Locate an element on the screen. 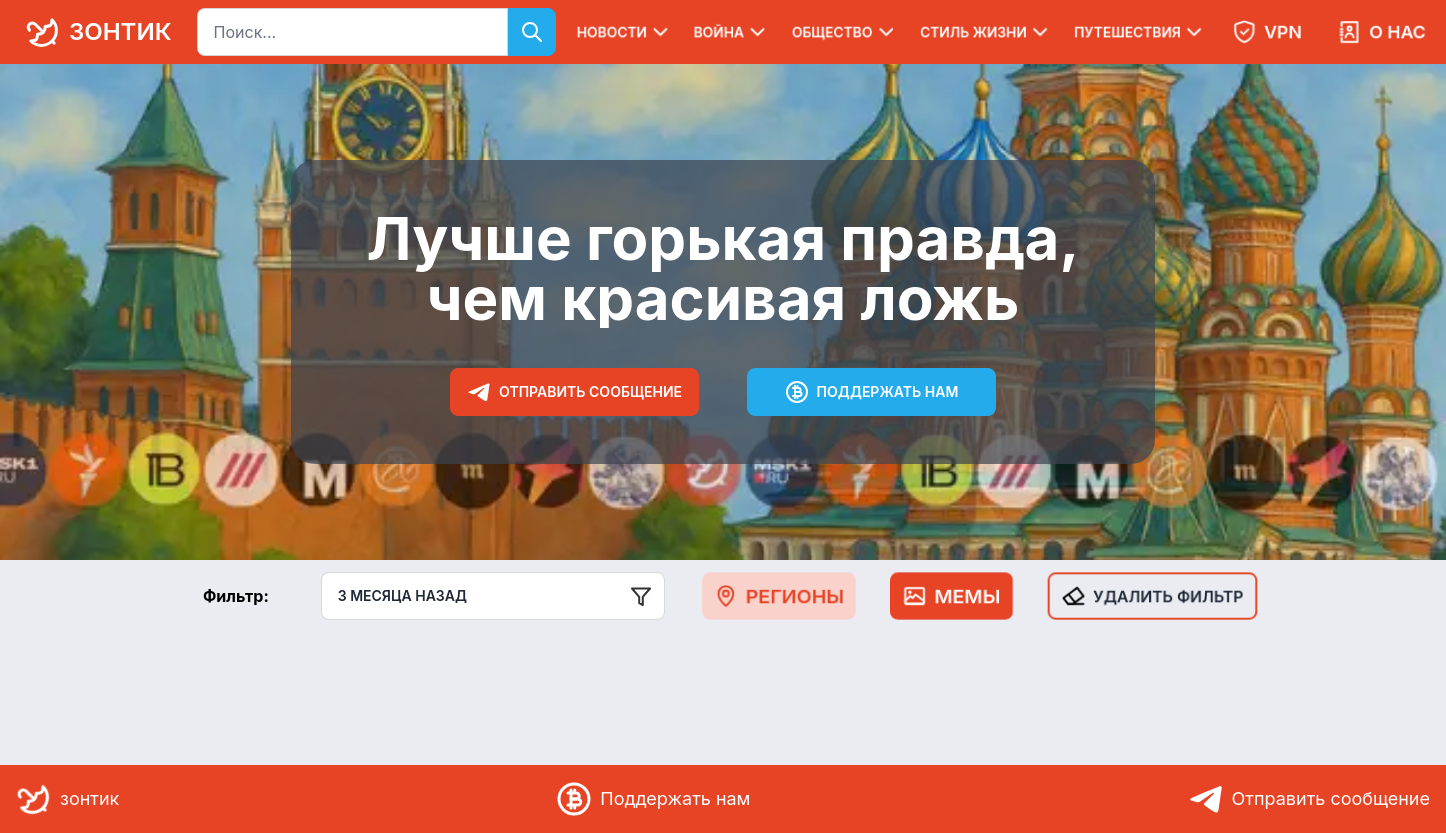 This screenshot has height=833, width=1446. Стиль жизни is located at coordinates (986, 32).